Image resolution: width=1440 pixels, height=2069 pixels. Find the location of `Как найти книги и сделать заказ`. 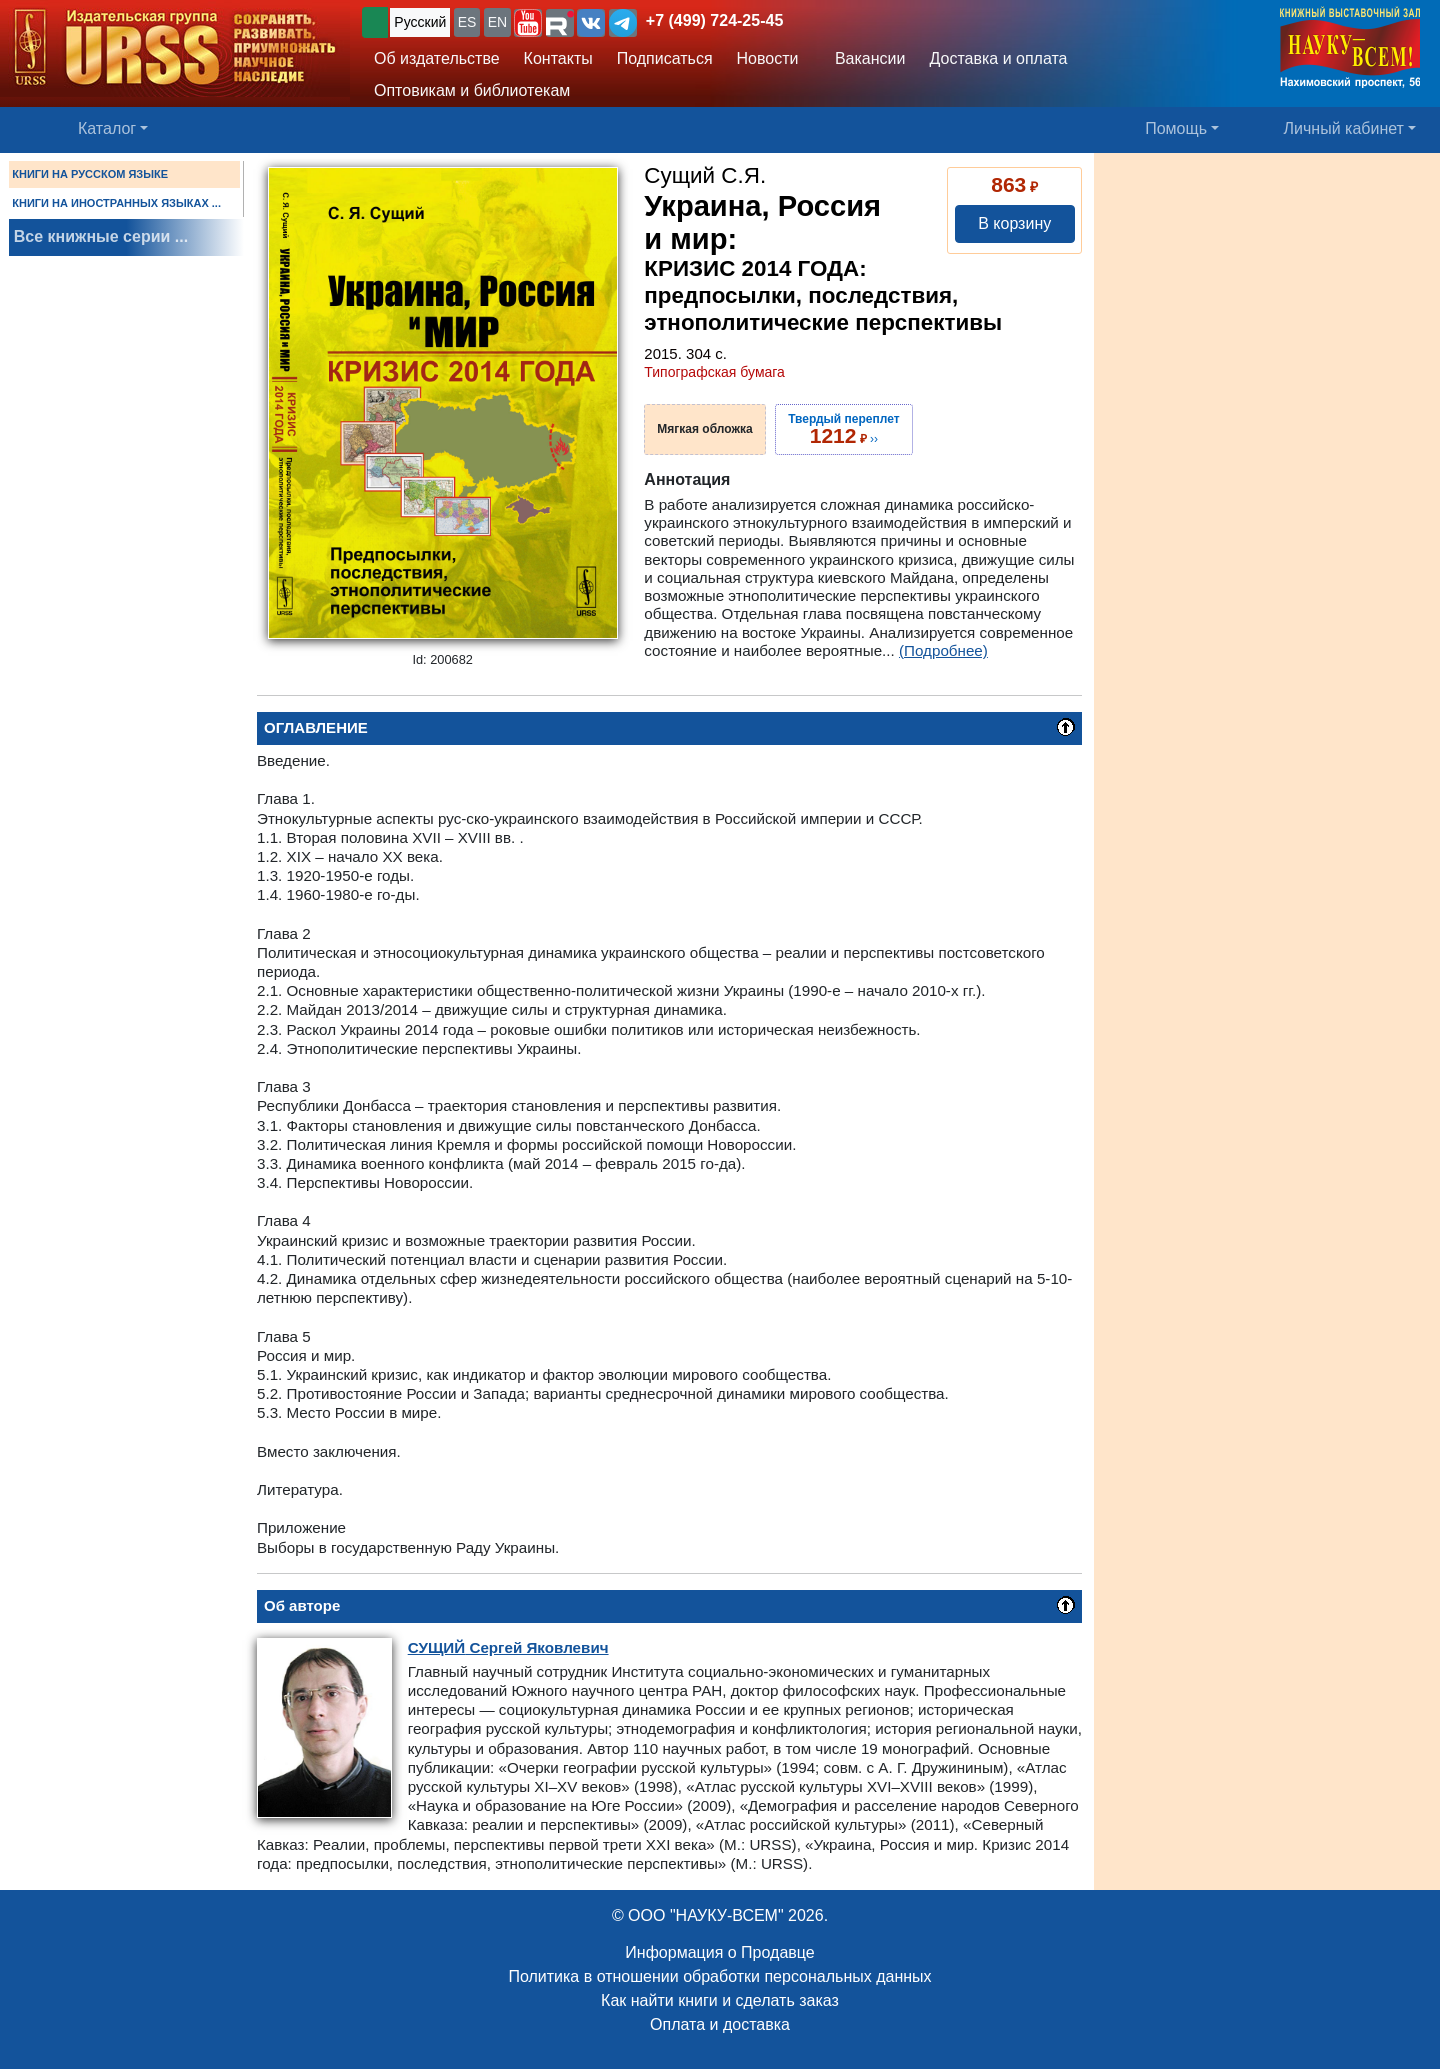

Как найти книги и сделать заказ is located at coordinates (720, 2000).